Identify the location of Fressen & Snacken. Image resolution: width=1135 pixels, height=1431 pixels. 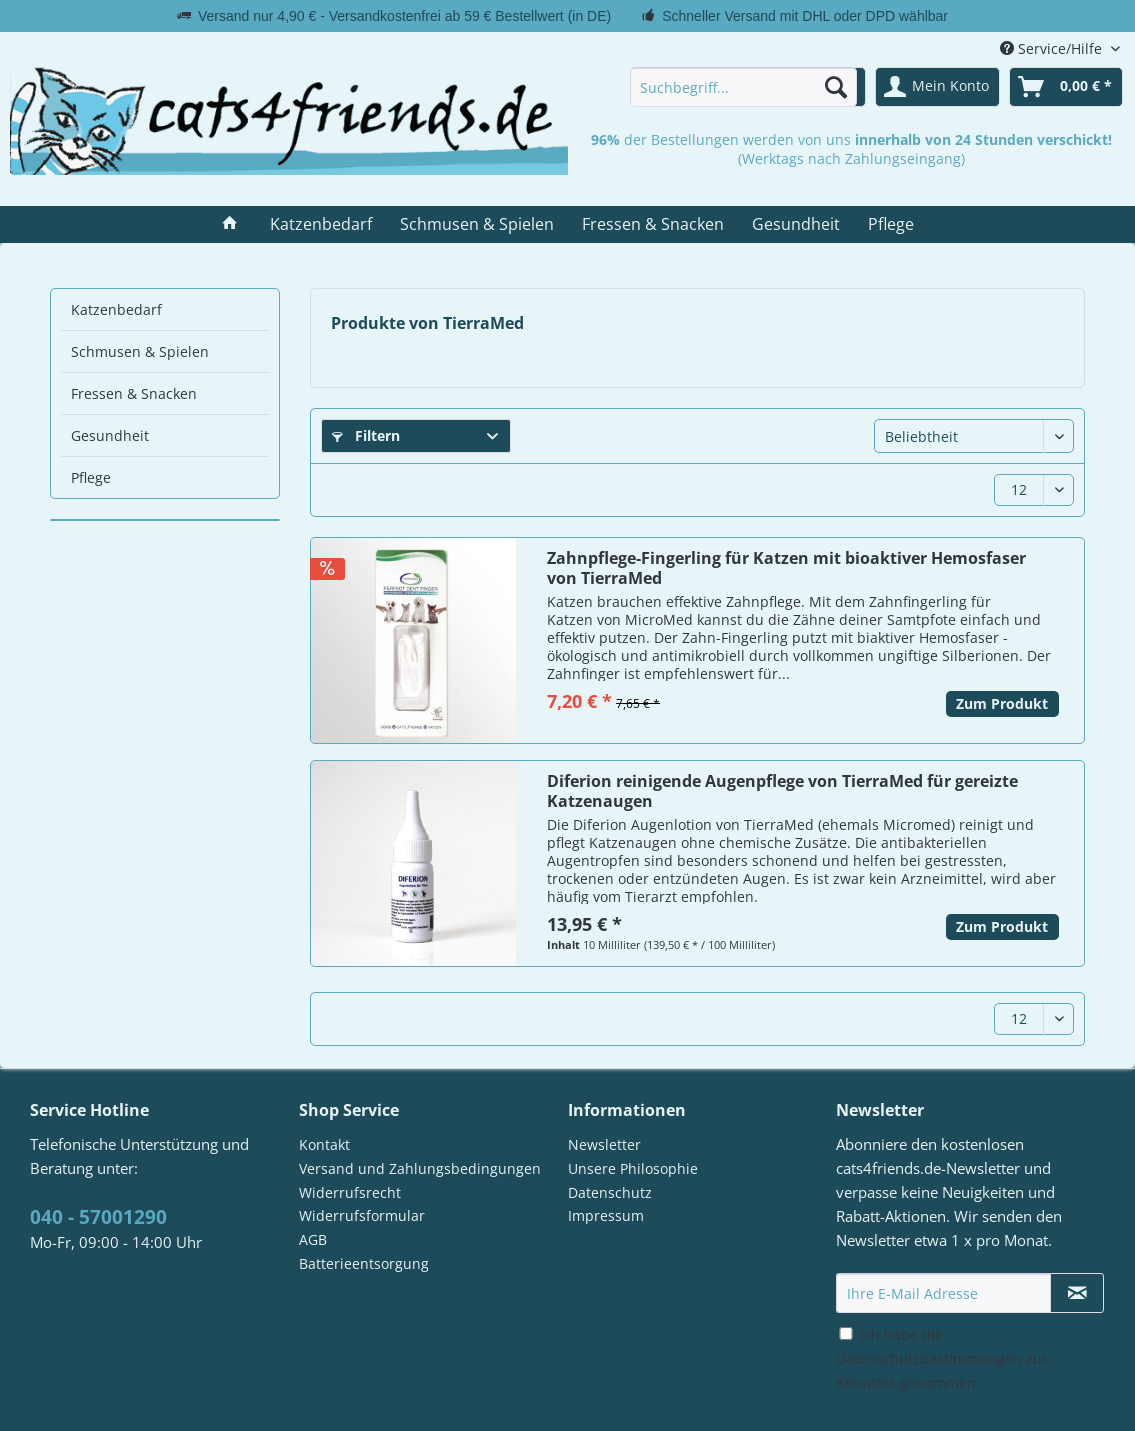
(134, 393).